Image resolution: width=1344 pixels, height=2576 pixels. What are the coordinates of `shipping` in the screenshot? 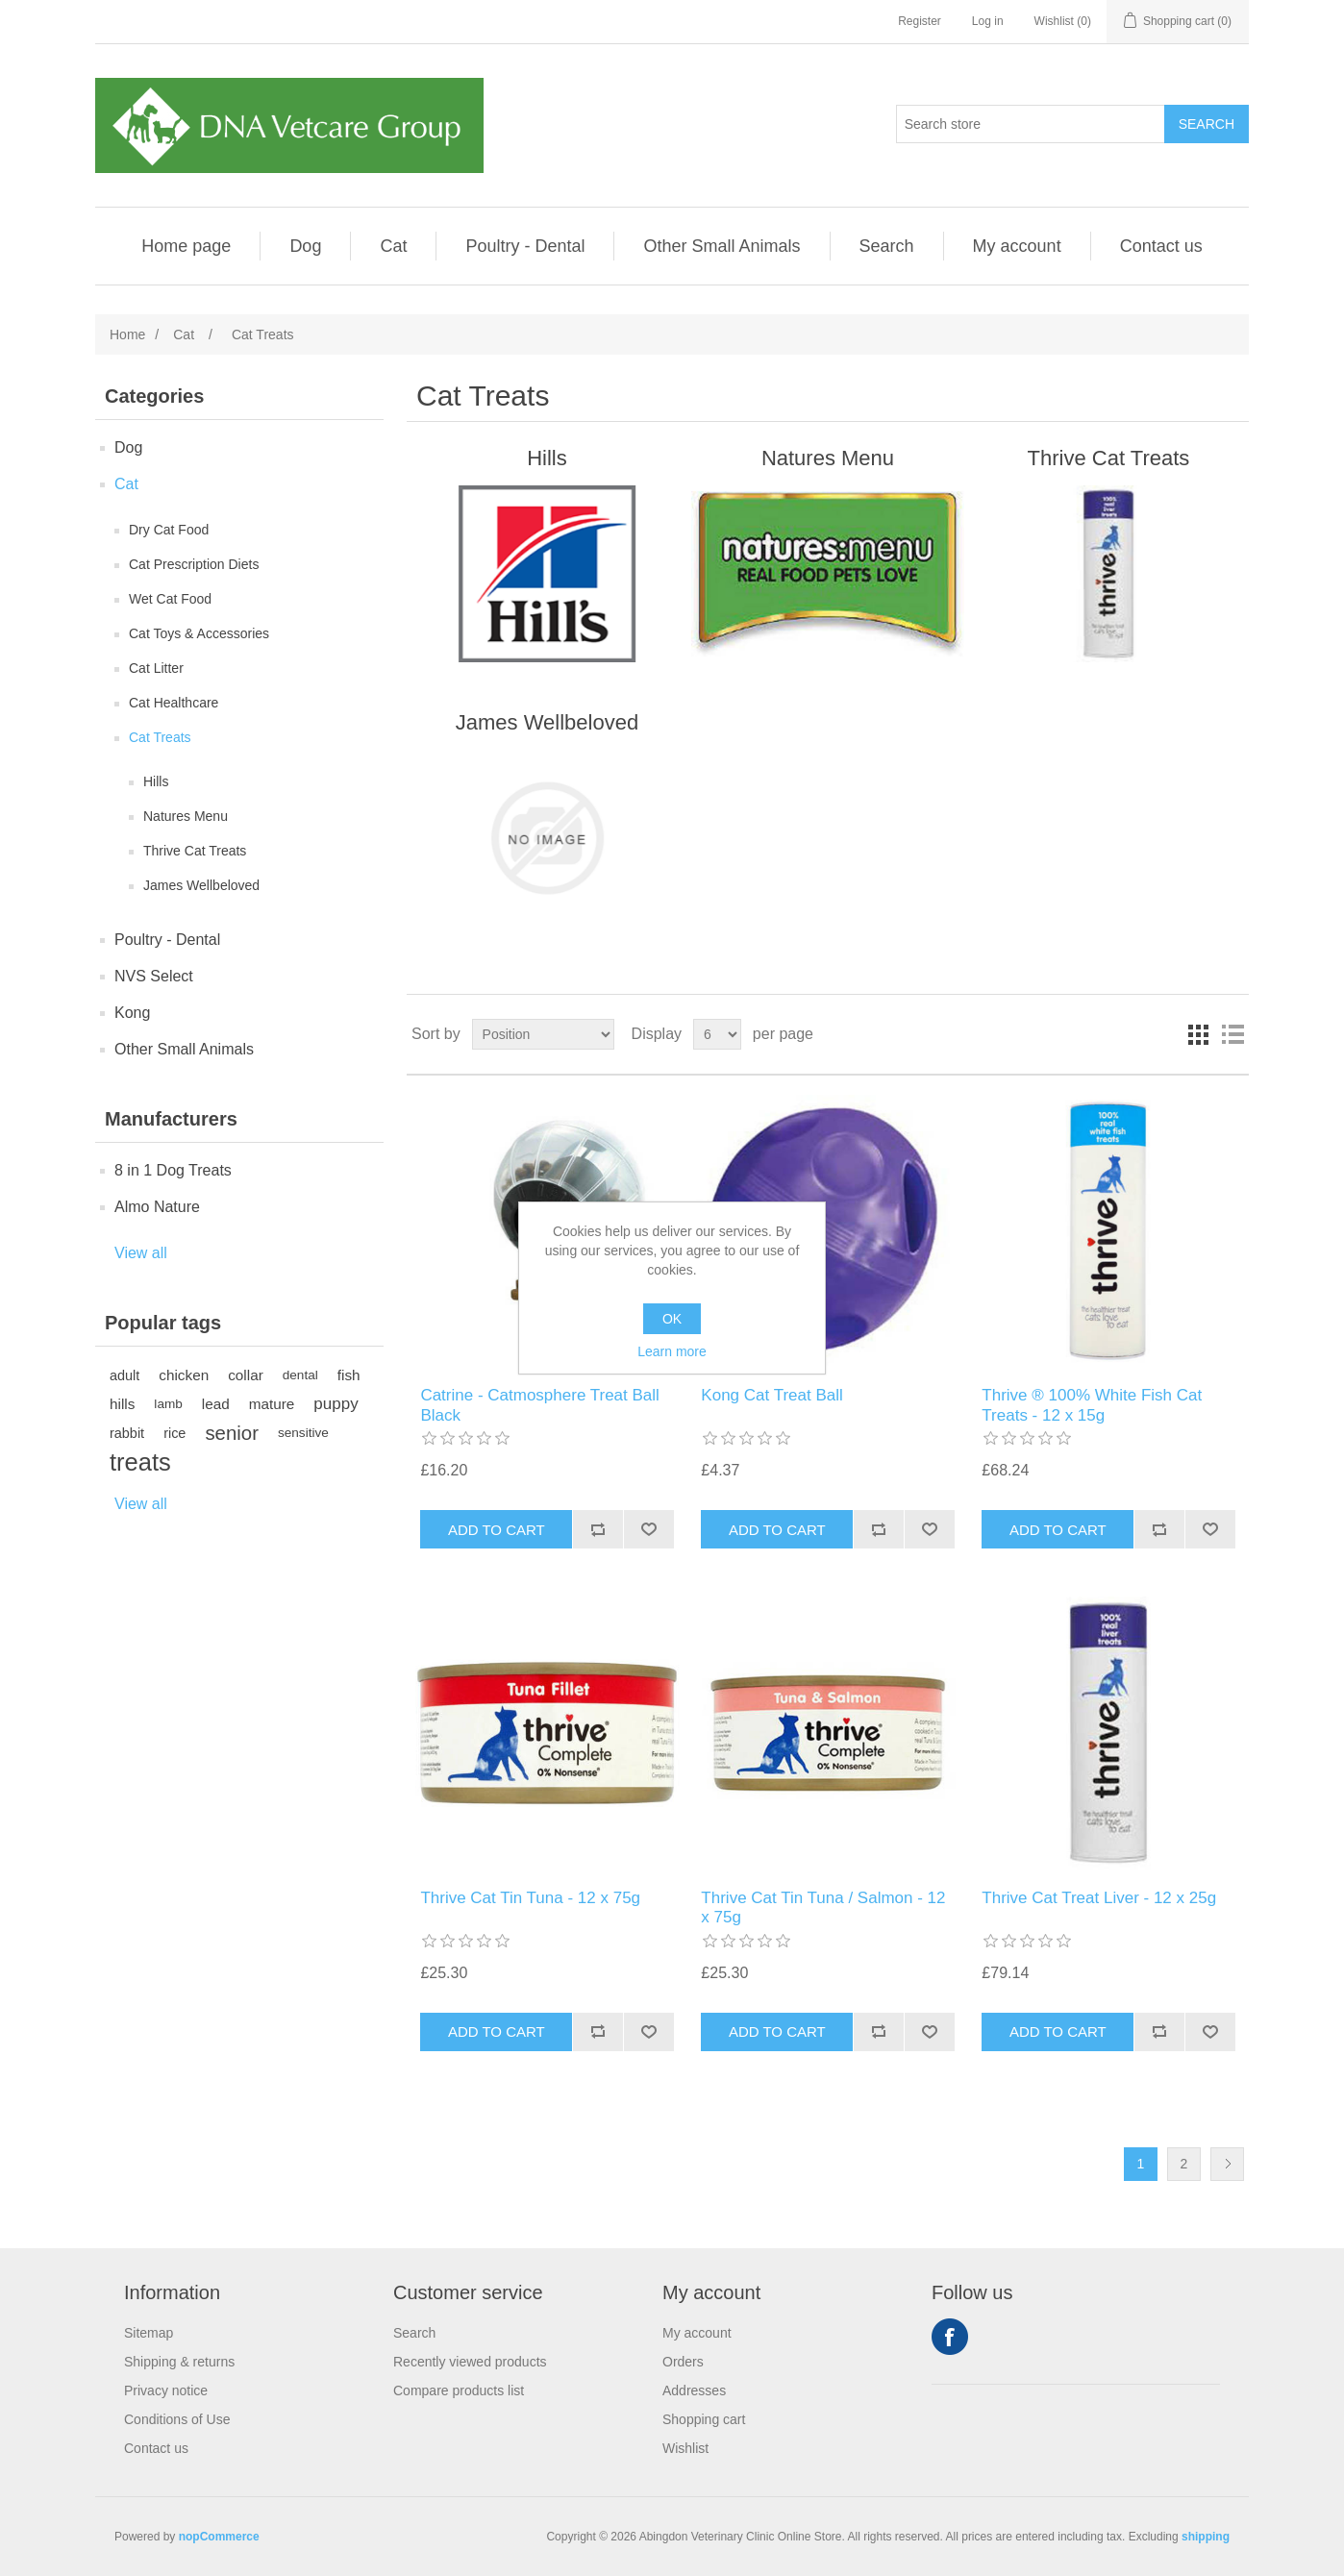 It's located at (1206, 2536).